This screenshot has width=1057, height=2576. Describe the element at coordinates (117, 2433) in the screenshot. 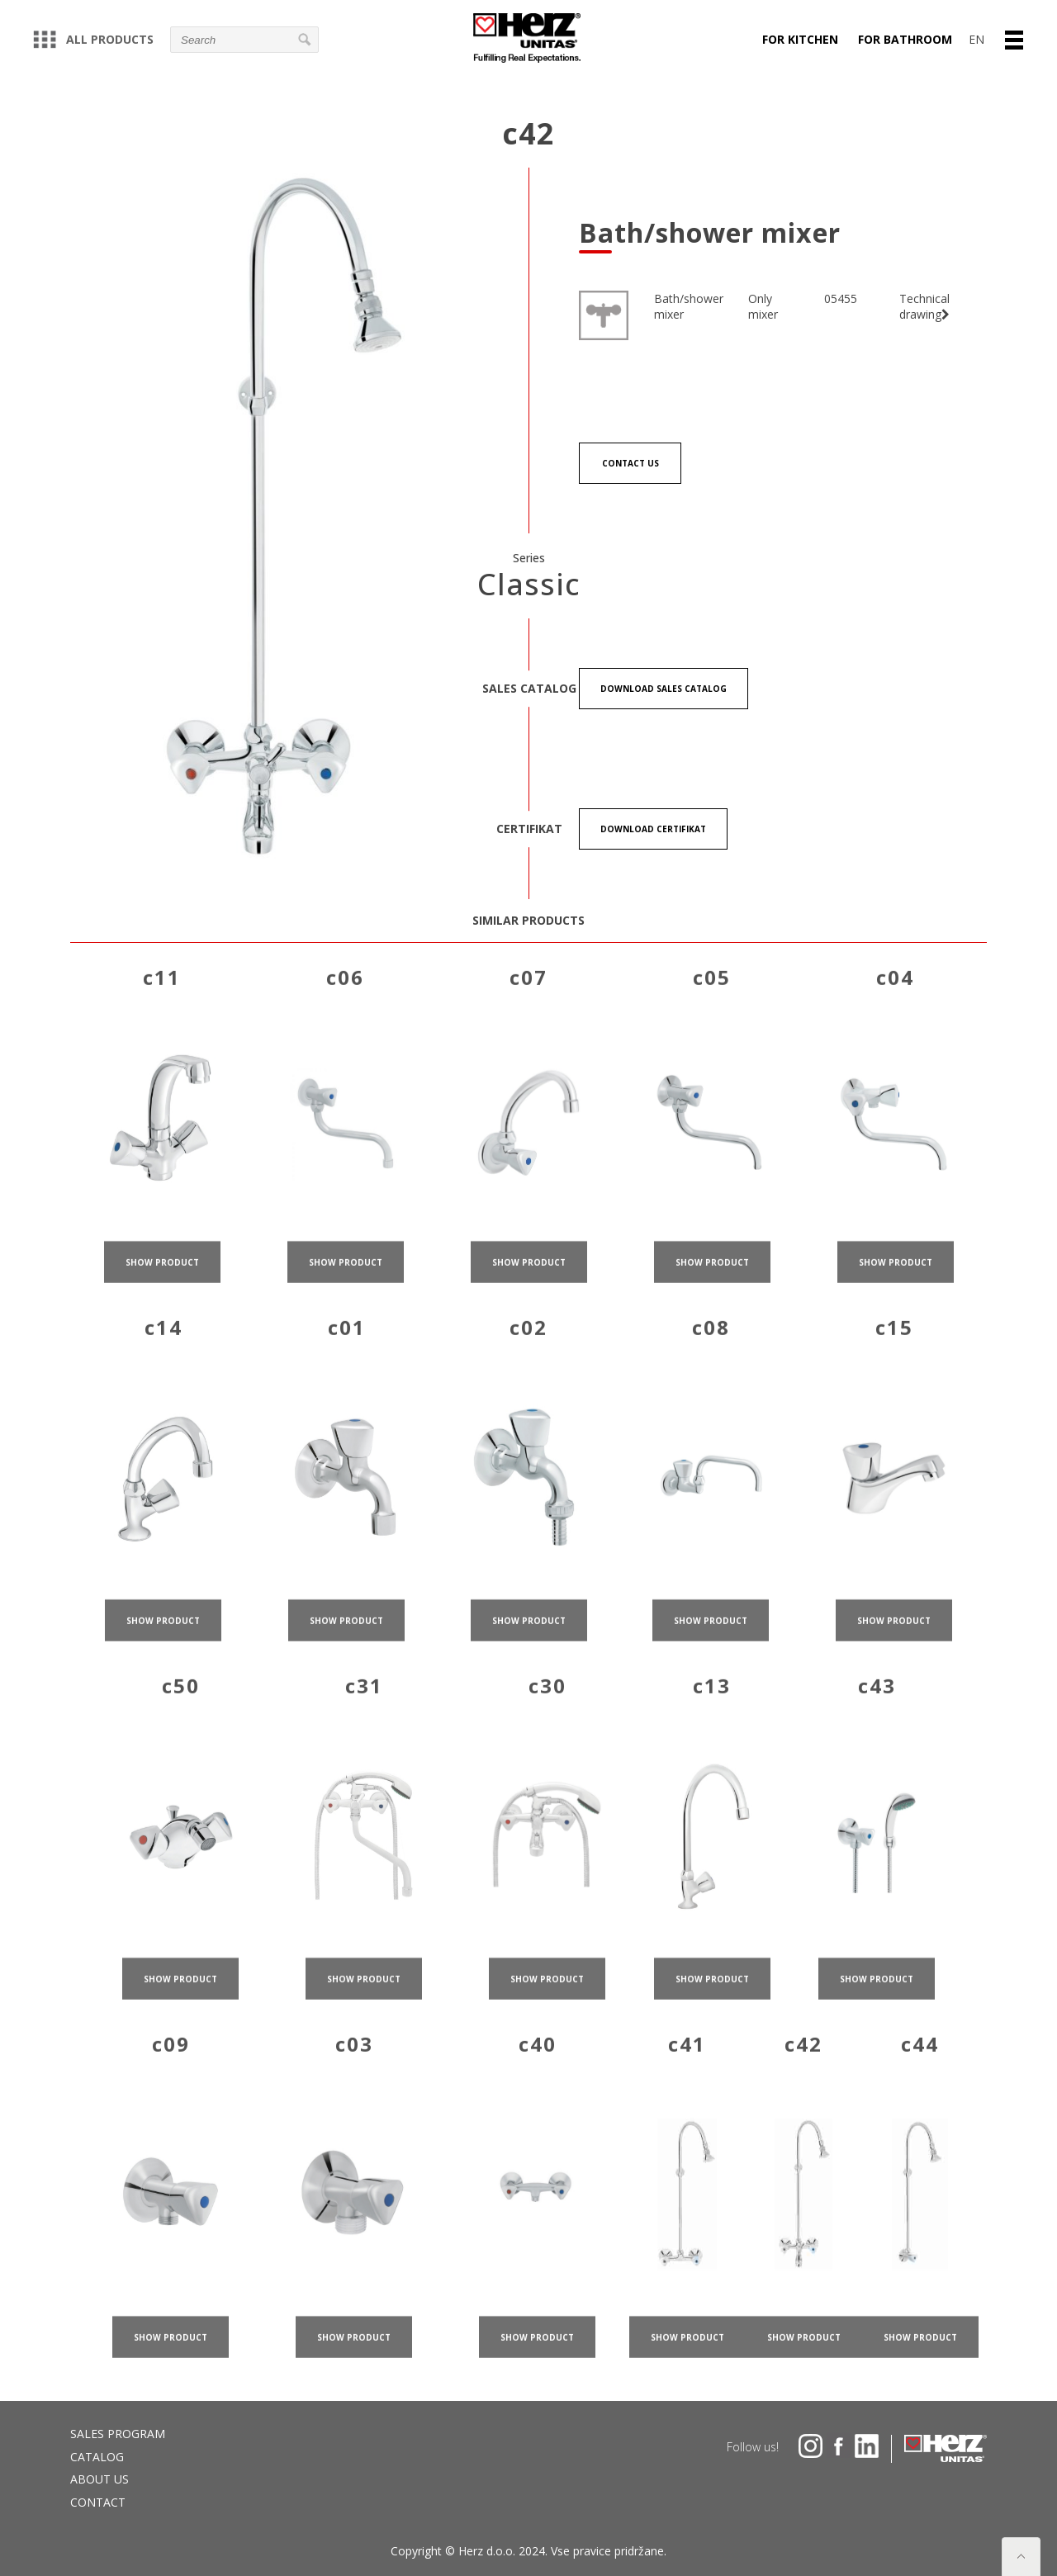

I see `Sales program` at that location.